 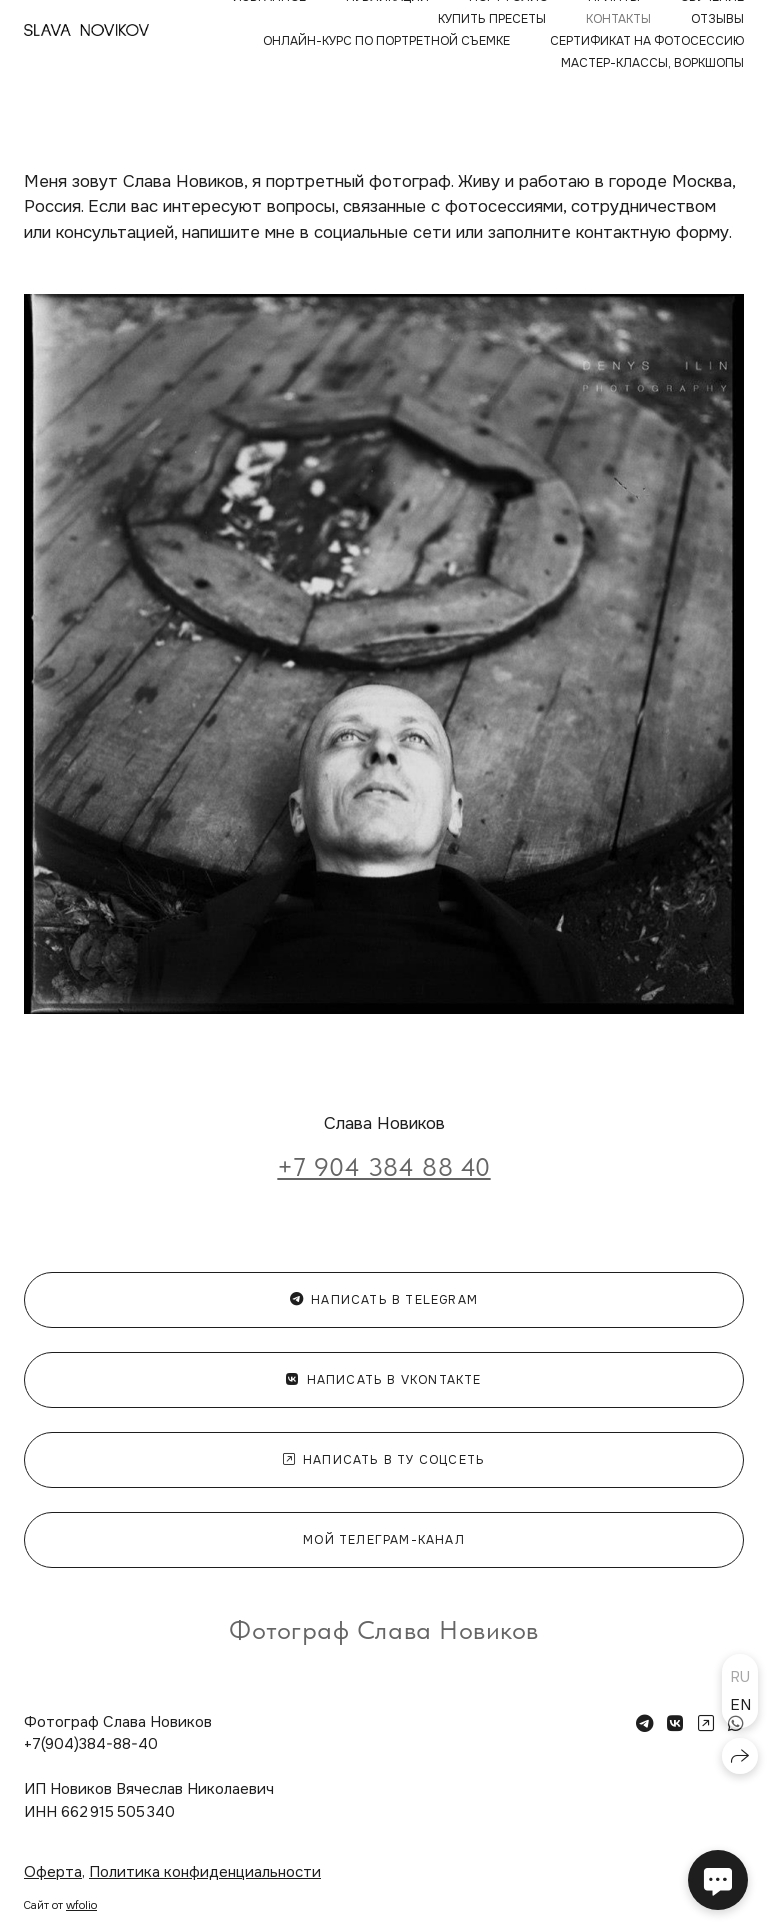 What do you see at coordinates (384, 1300) in the screenshot?
I see `Написать в Telegram` at bounding box center [384, 1300].